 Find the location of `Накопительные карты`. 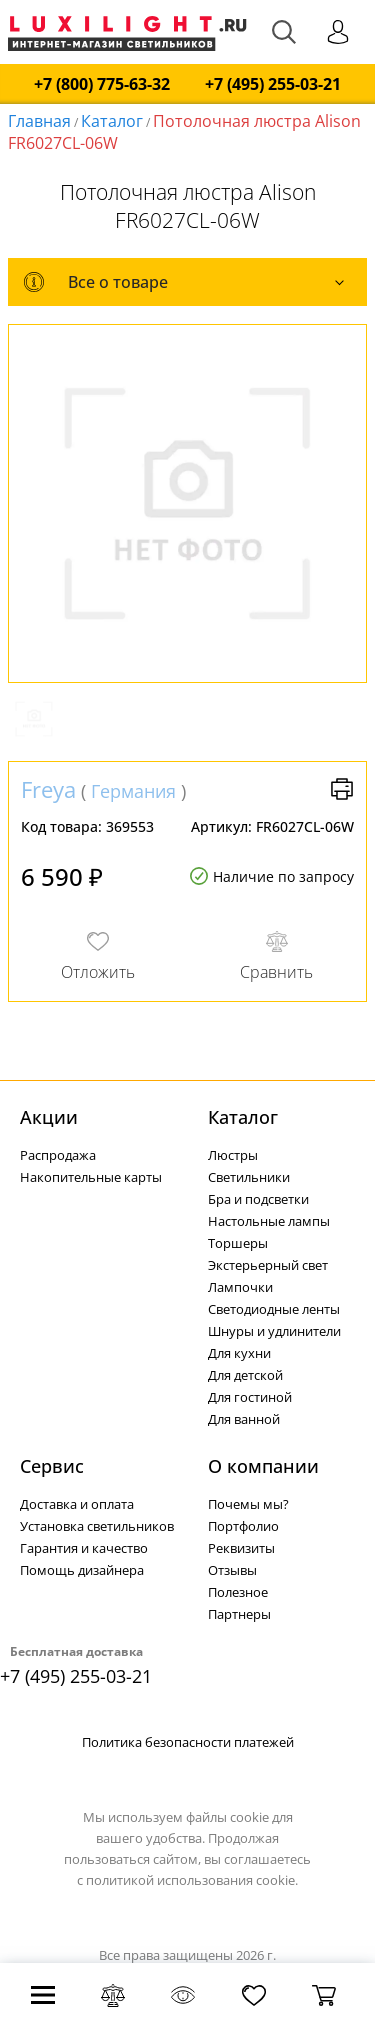

Накопительные карты is located at coordinates (91, 1177).